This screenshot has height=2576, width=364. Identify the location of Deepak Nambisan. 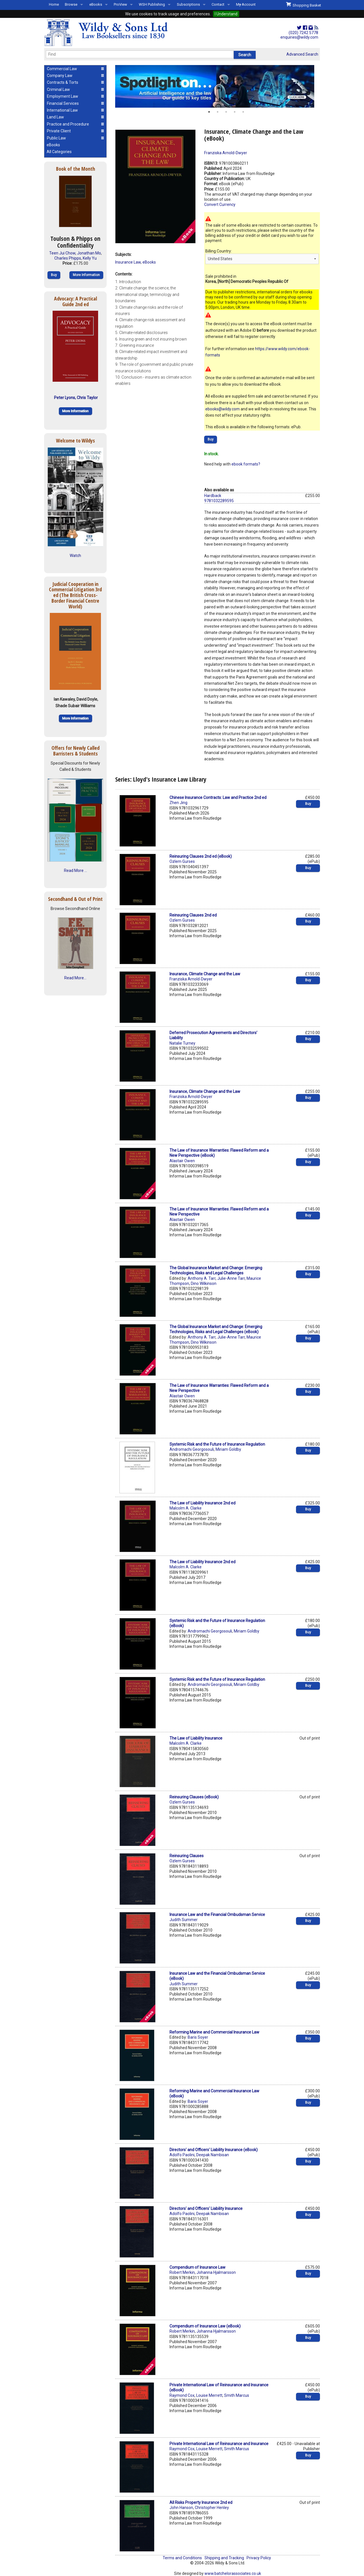
(212, 2155).